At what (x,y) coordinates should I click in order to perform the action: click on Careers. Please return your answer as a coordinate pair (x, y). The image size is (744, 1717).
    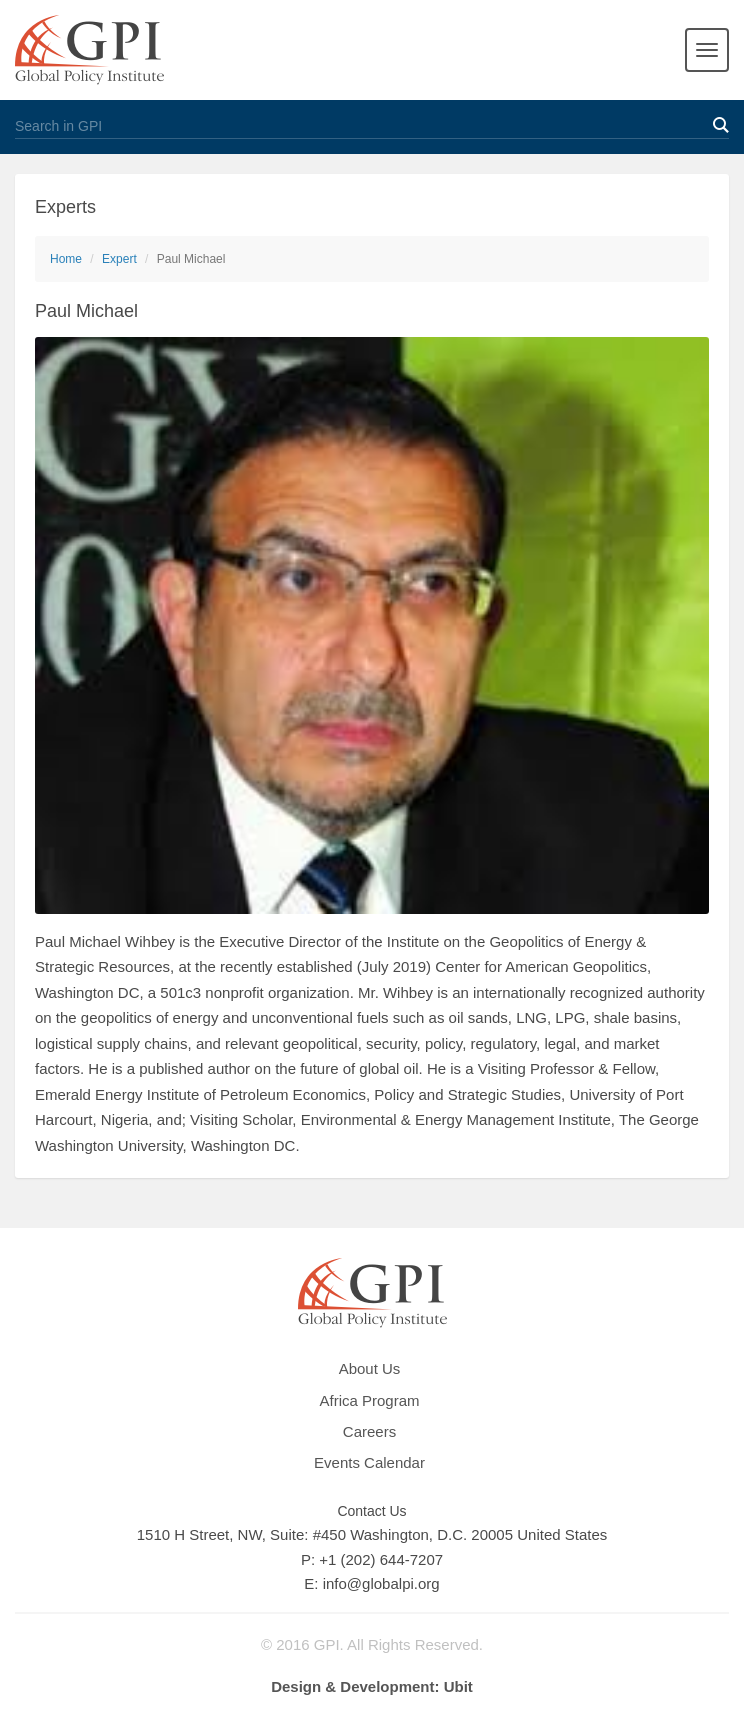
    Looking at the image, I should click on (369, 1431).